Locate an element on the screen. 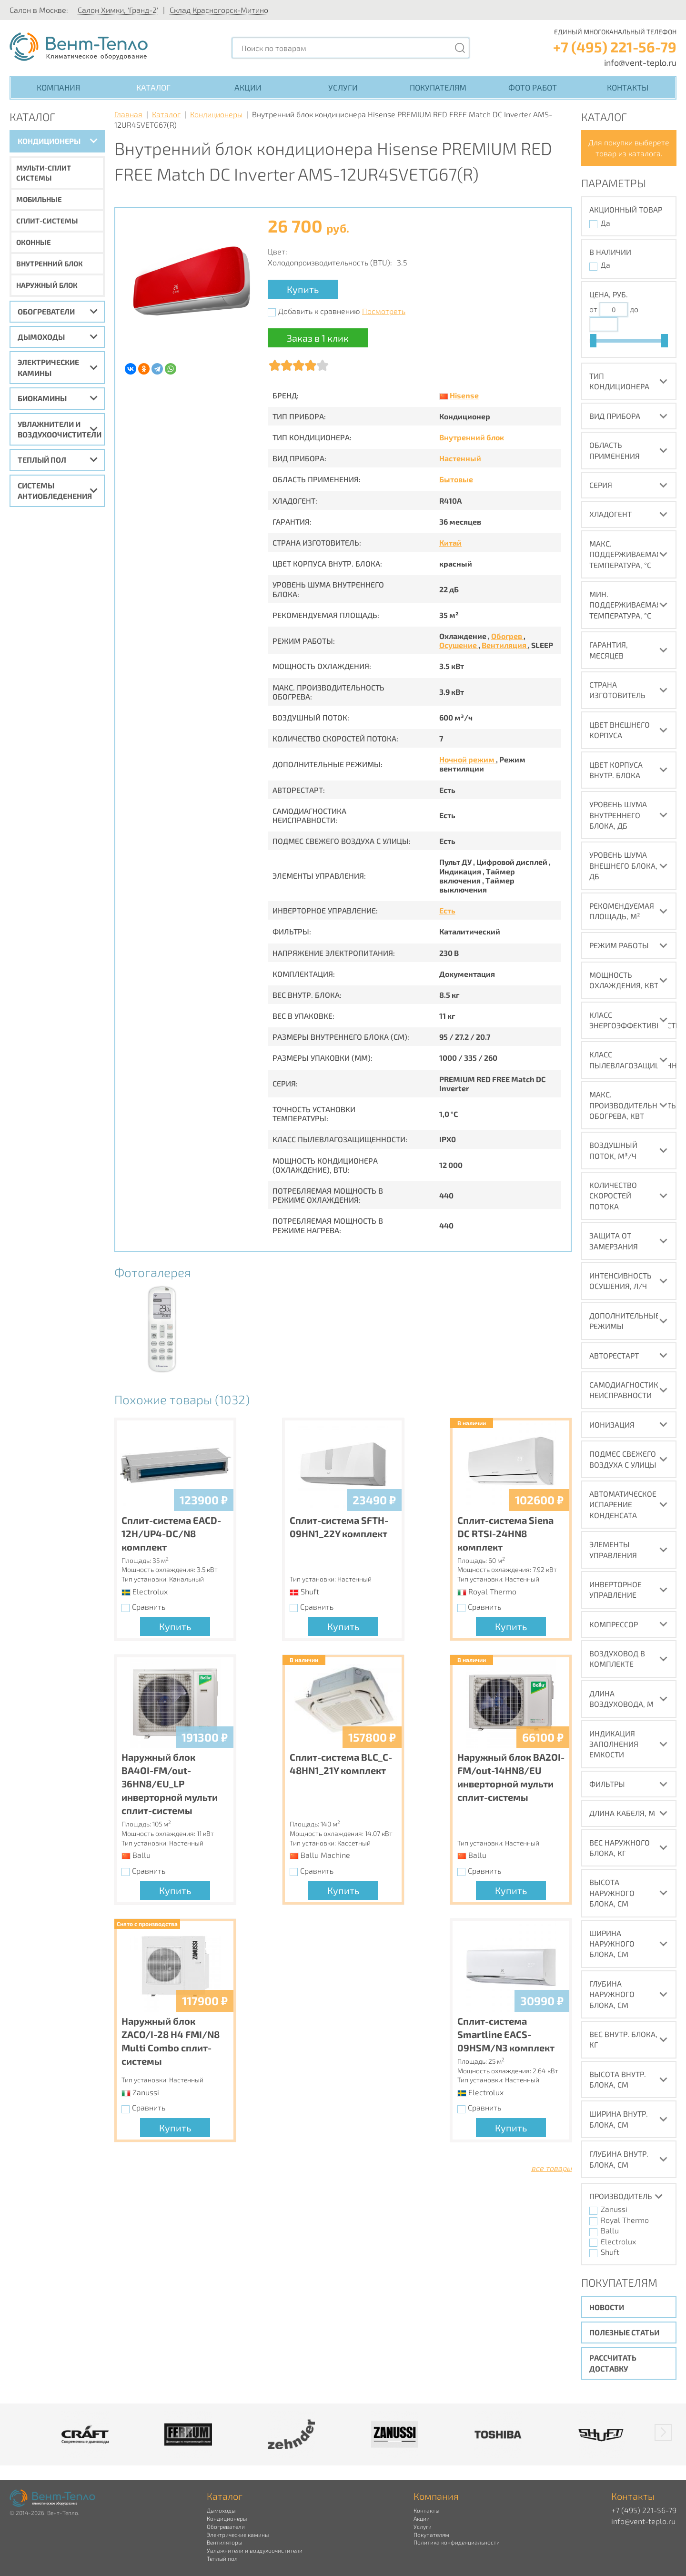  Electrolux is located at coordinates (618, 2241).